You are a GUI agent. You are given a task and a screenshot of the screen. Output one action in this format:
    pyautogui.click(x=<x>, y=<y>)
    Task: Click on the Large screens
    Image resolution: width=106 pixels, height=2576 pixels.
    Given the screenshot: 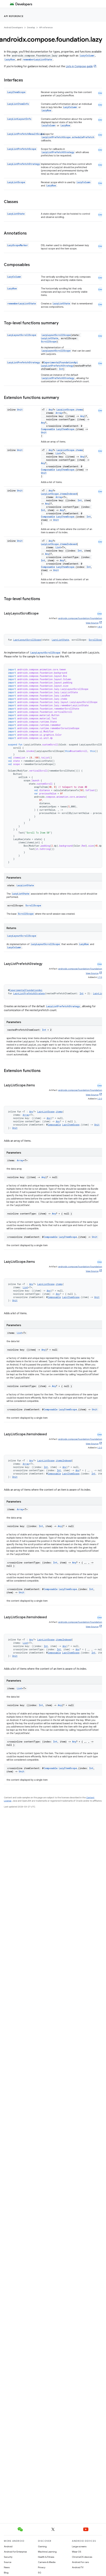 What is the action you would take?
    pyautogui.click(x=79, y=2546)
    